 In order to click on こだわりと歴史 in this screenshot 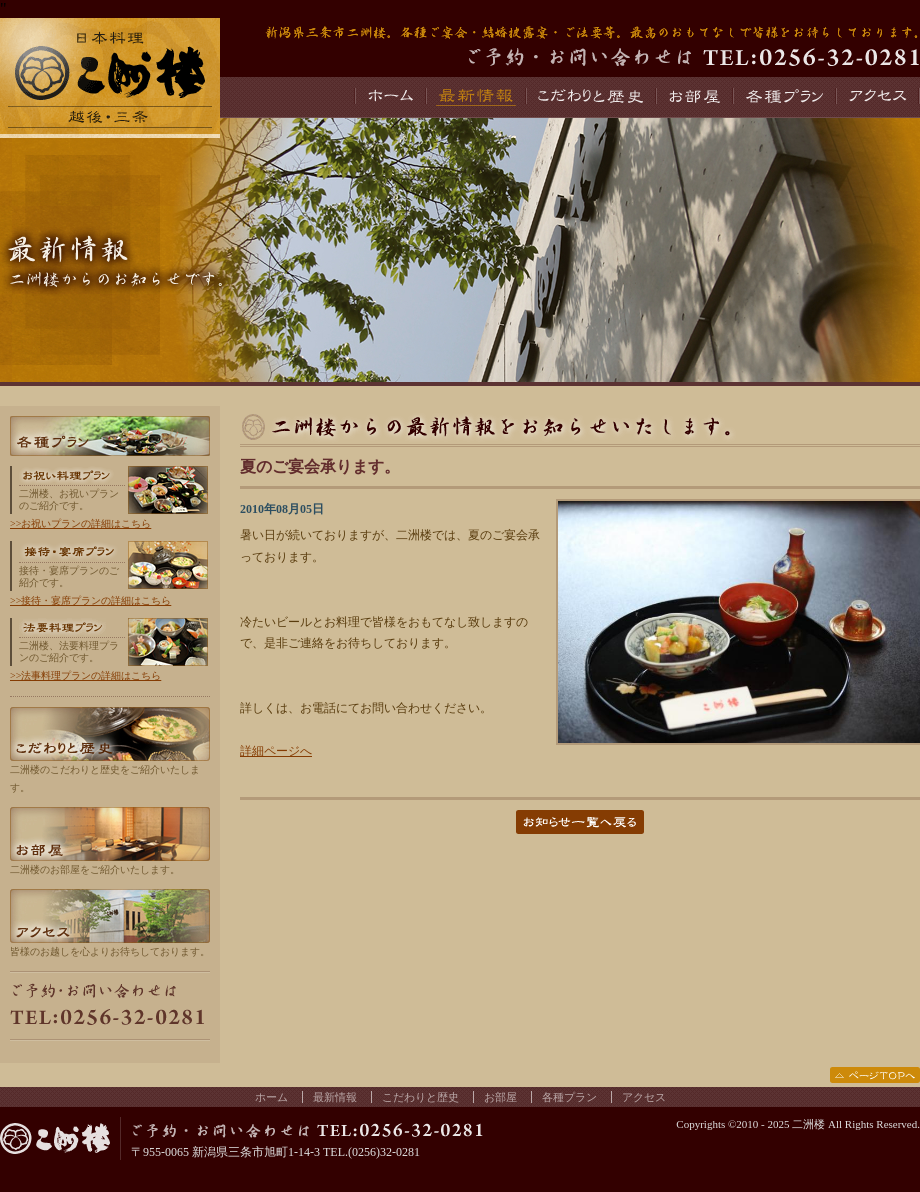, I will do `click(590, 97)`.